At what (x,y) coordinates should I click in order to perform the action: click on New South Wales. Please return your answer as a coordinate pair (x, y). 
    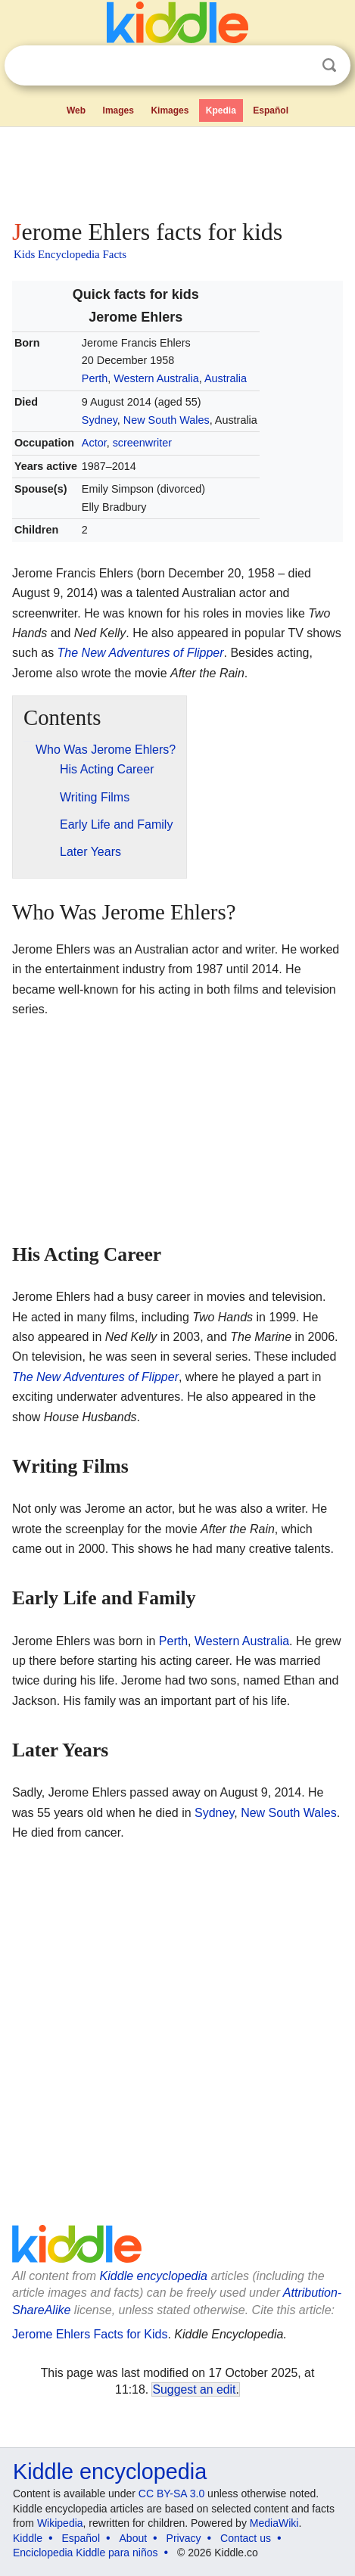
    Looking at the image, I should click on (166, 420).